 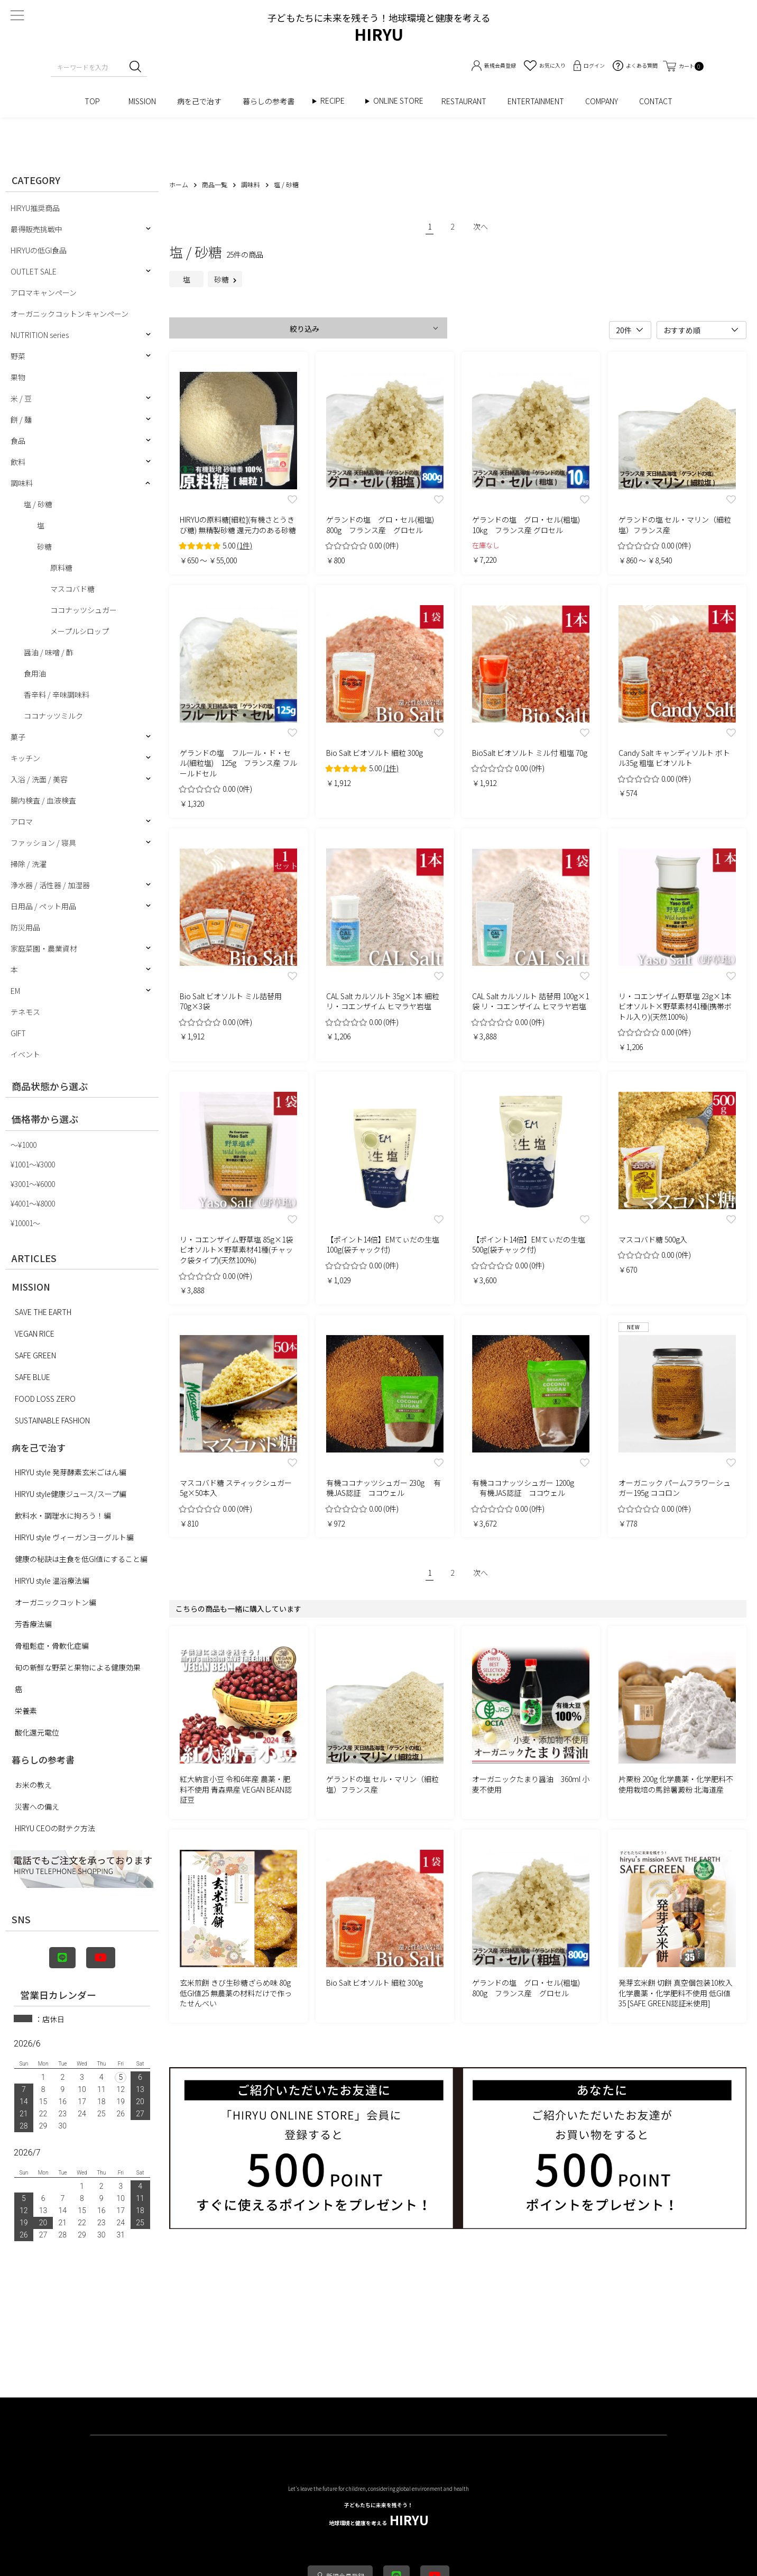 I want to click on アロマ, so click(x=22, y=821).